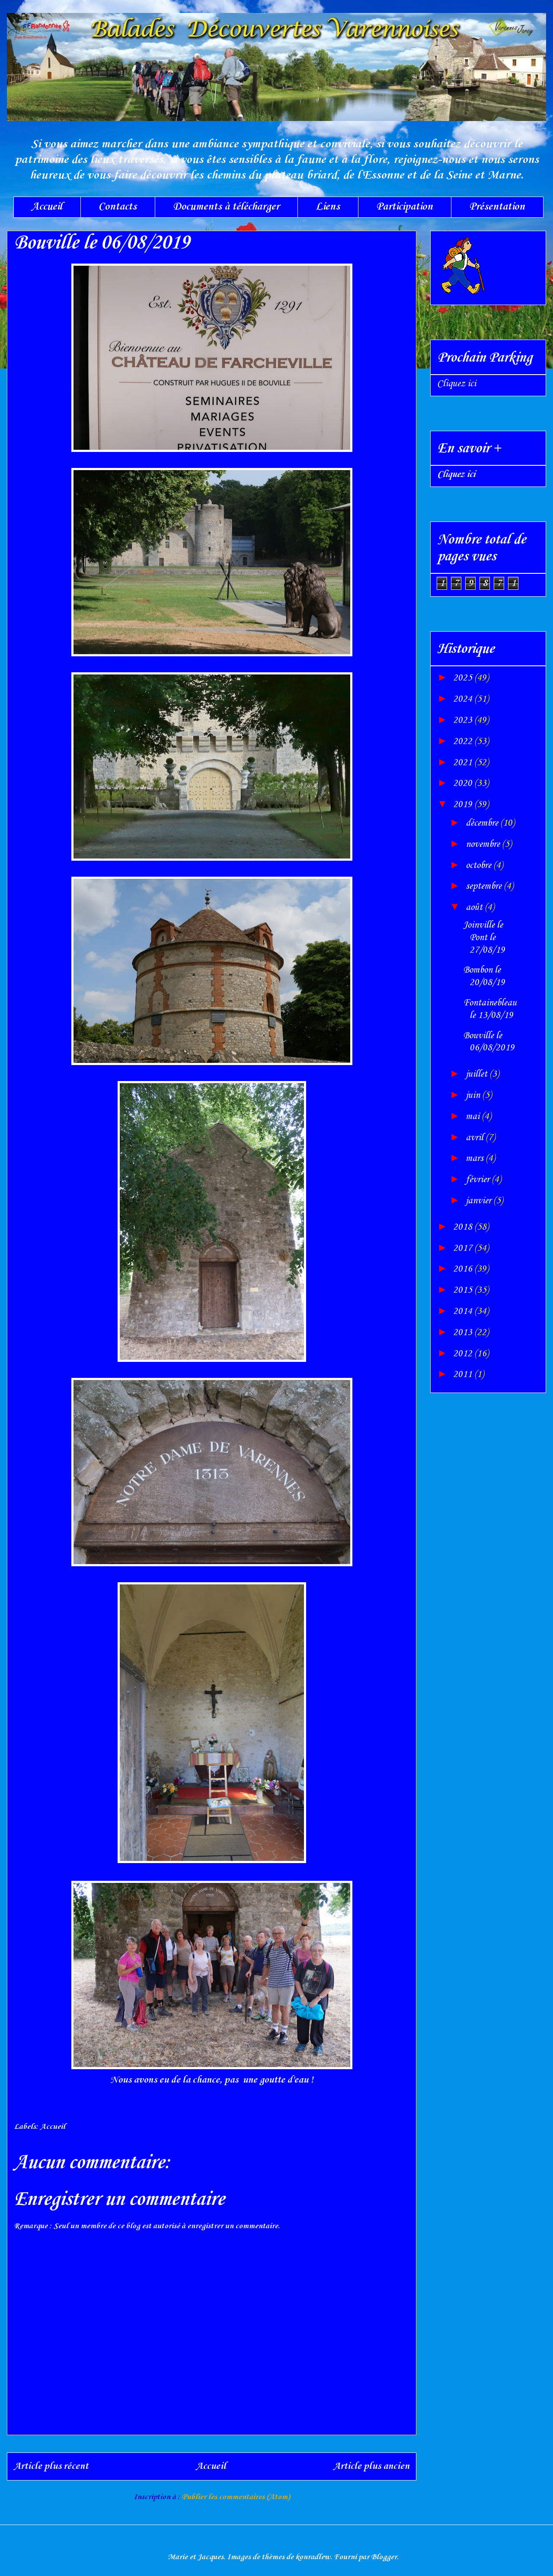 The height and width of the screenshot is (2576, 553). Describe the element at coordinates (463, 1353) in the screenshot. I see `2012` at that location.